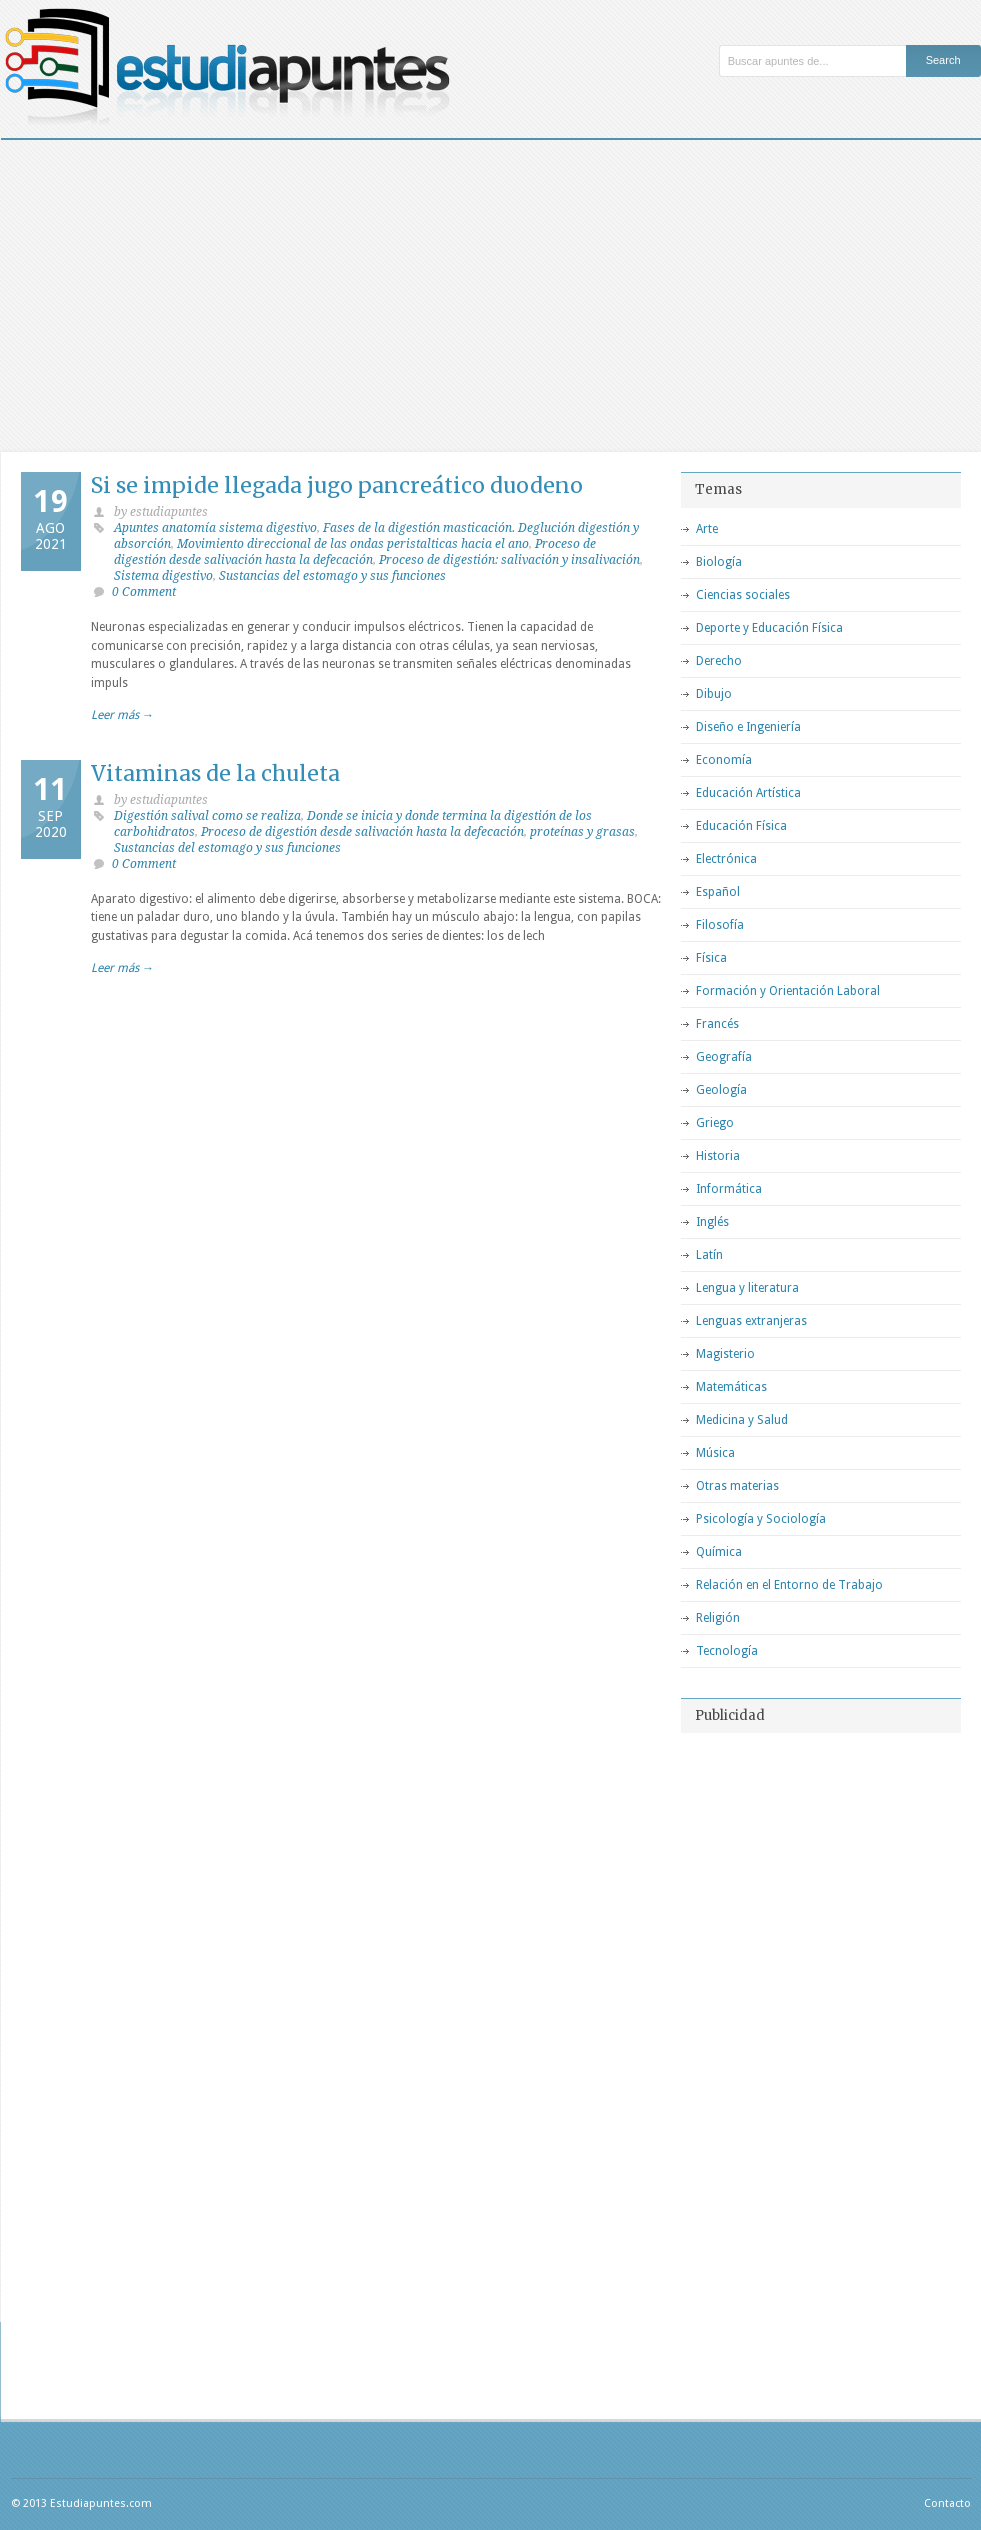  Describe the element at coordinates (737, 1486) in the screenshot. I see `Otras materias` at that location.